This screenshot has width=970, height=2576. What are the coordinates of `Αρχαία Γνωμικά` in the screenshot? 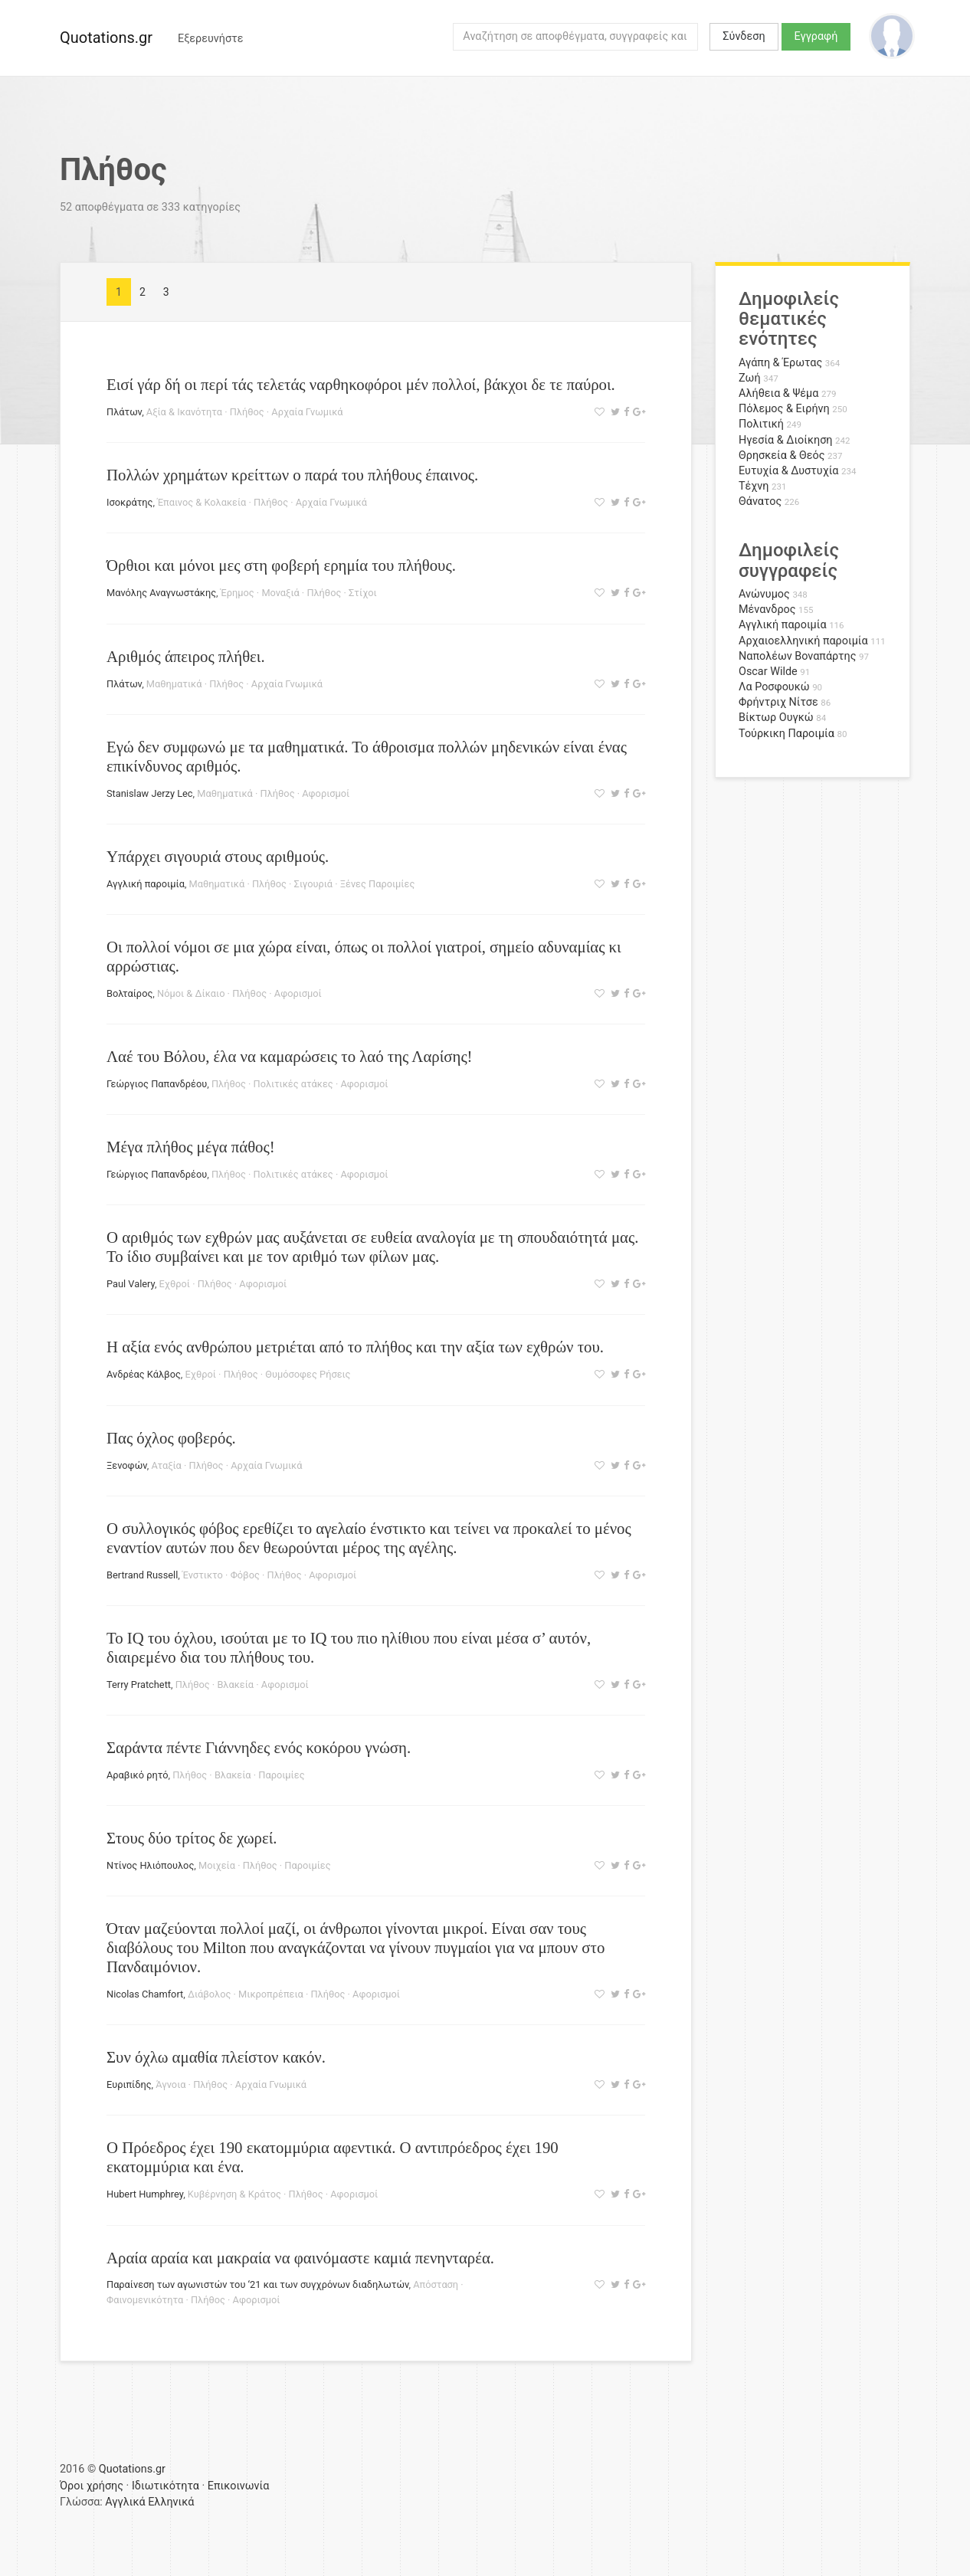 It's located at (306, 412).